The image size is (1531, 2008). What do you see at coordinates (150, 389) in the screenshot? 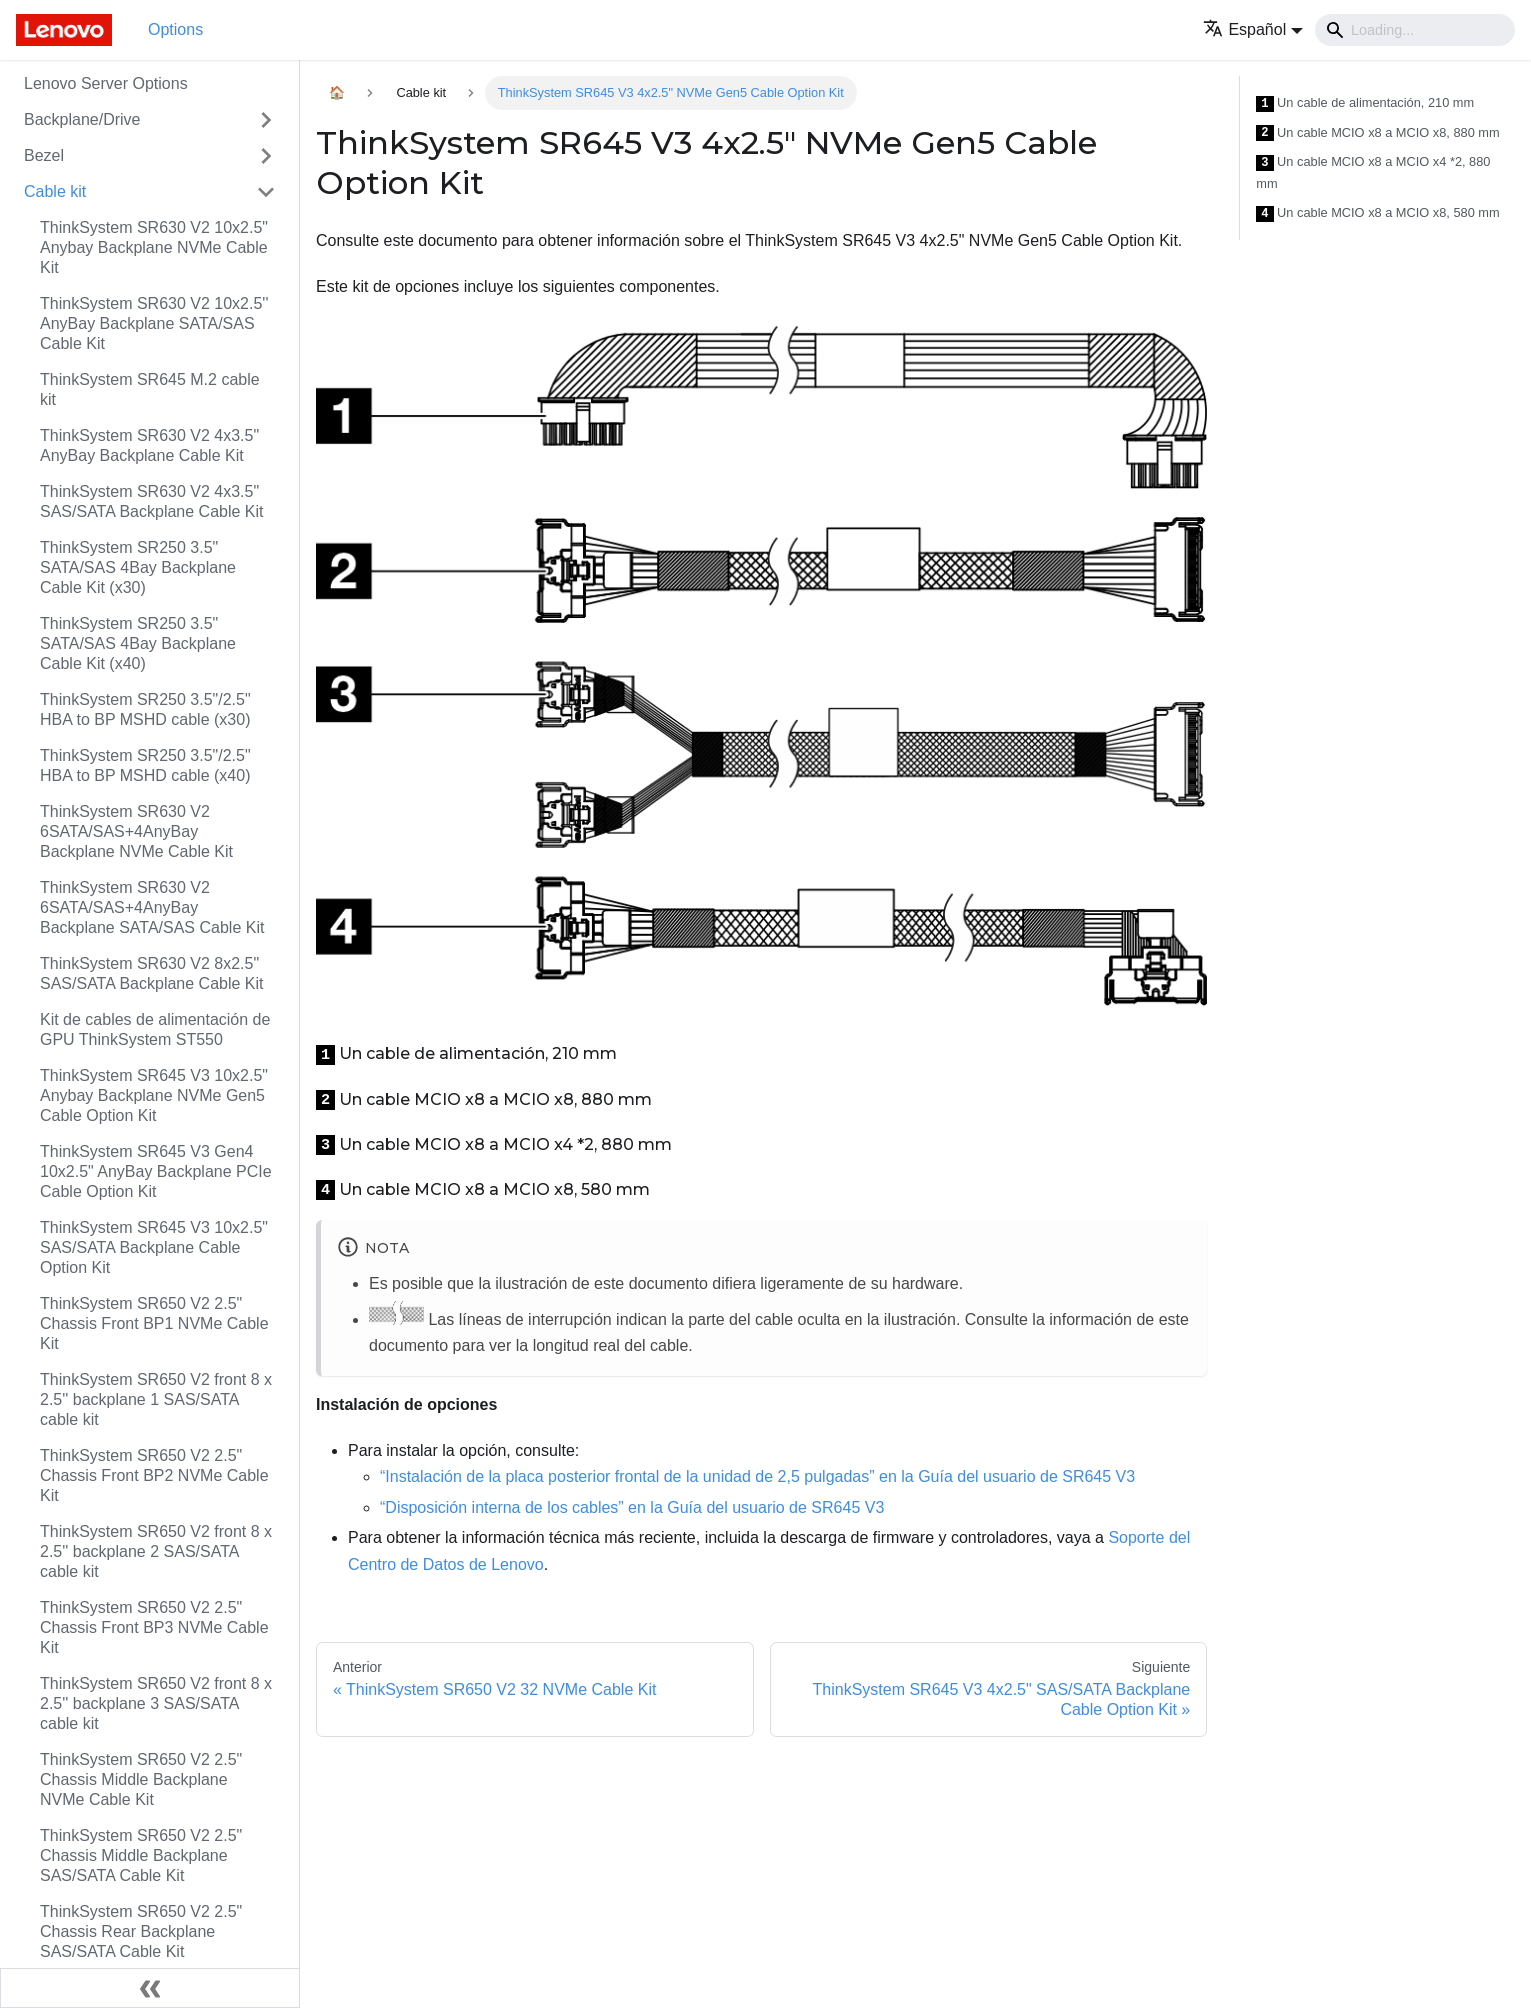
I see `ThinkSystem SR645 M.2 cable kit` at bounding box center [150, 389].